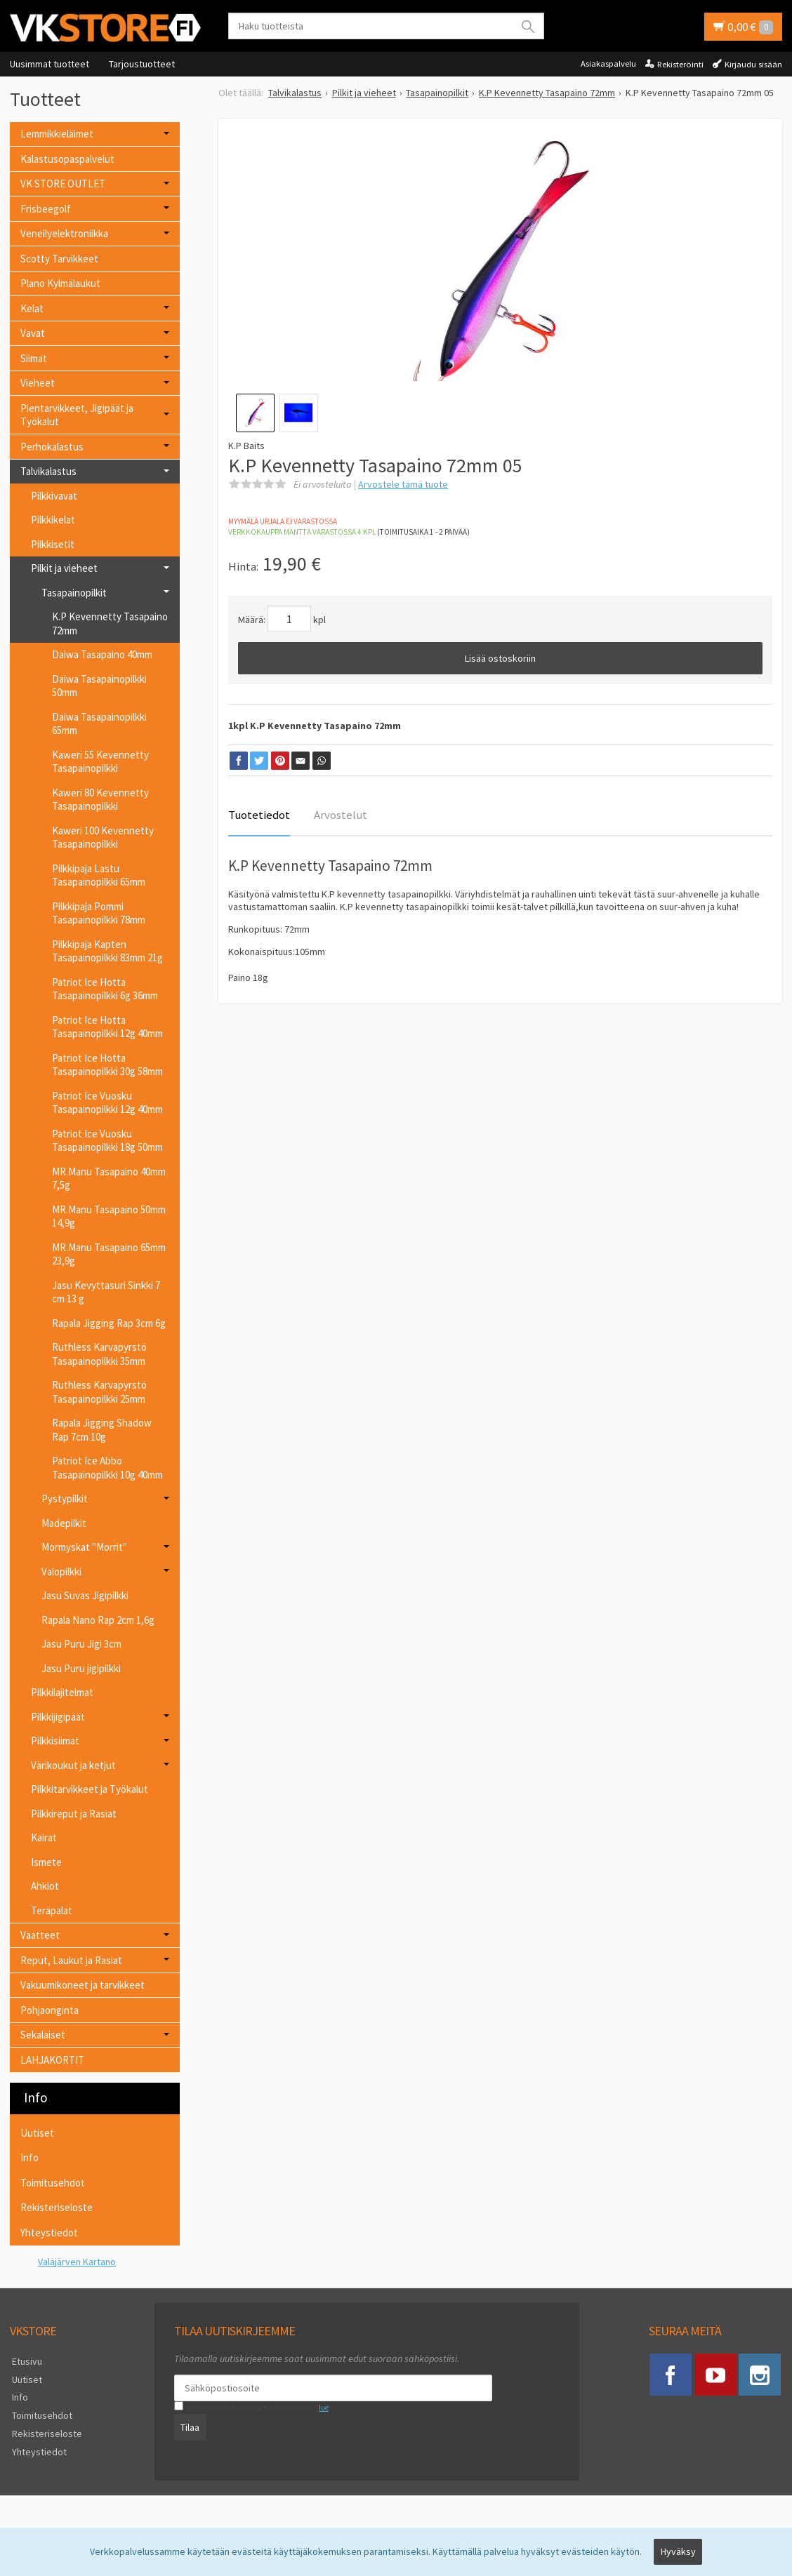 This screenshot has width=792, height=2576. I want to click on Daiwa Tasapainopilkki 65mm, so click(99, 724).